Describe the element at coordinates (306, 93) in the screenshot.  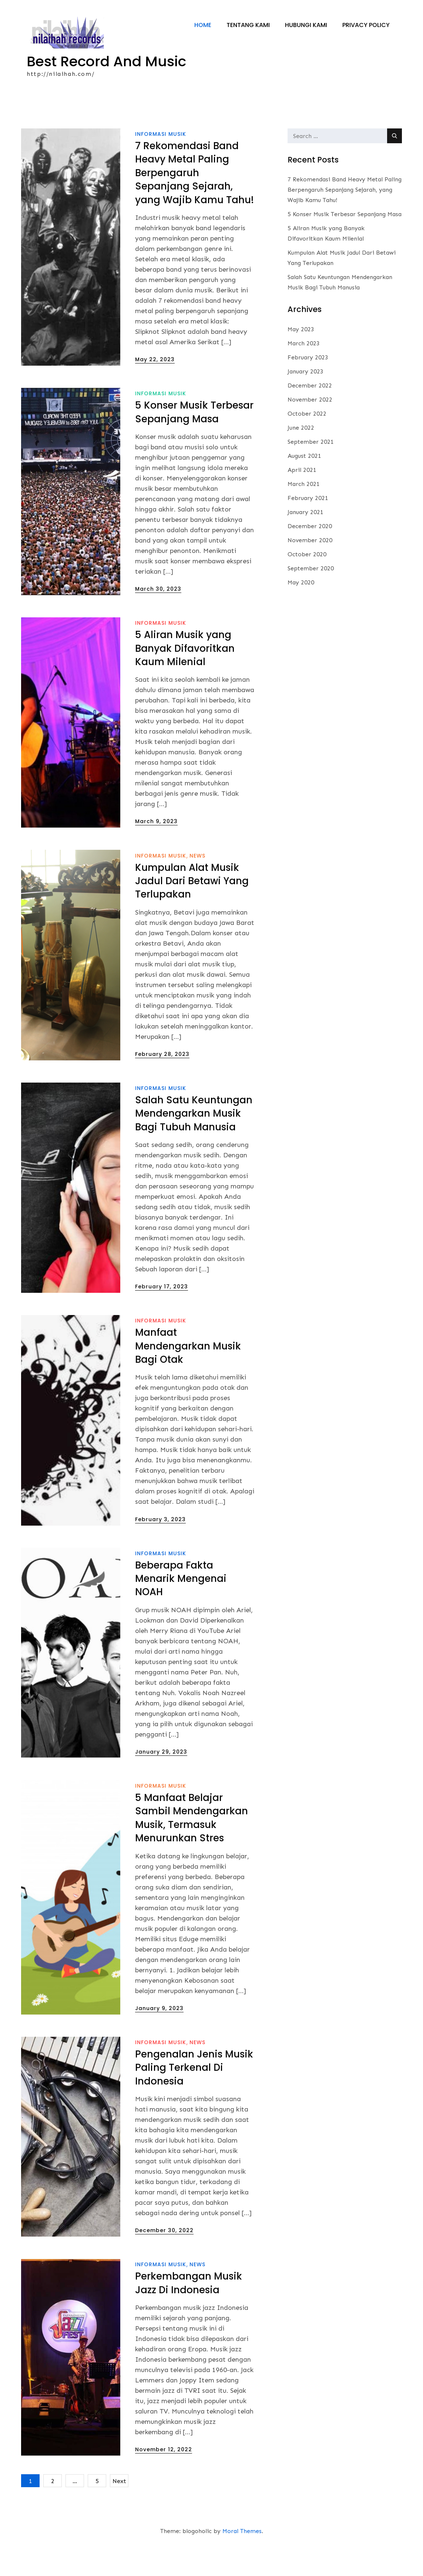
I see `Hubungi Kami` at that location.